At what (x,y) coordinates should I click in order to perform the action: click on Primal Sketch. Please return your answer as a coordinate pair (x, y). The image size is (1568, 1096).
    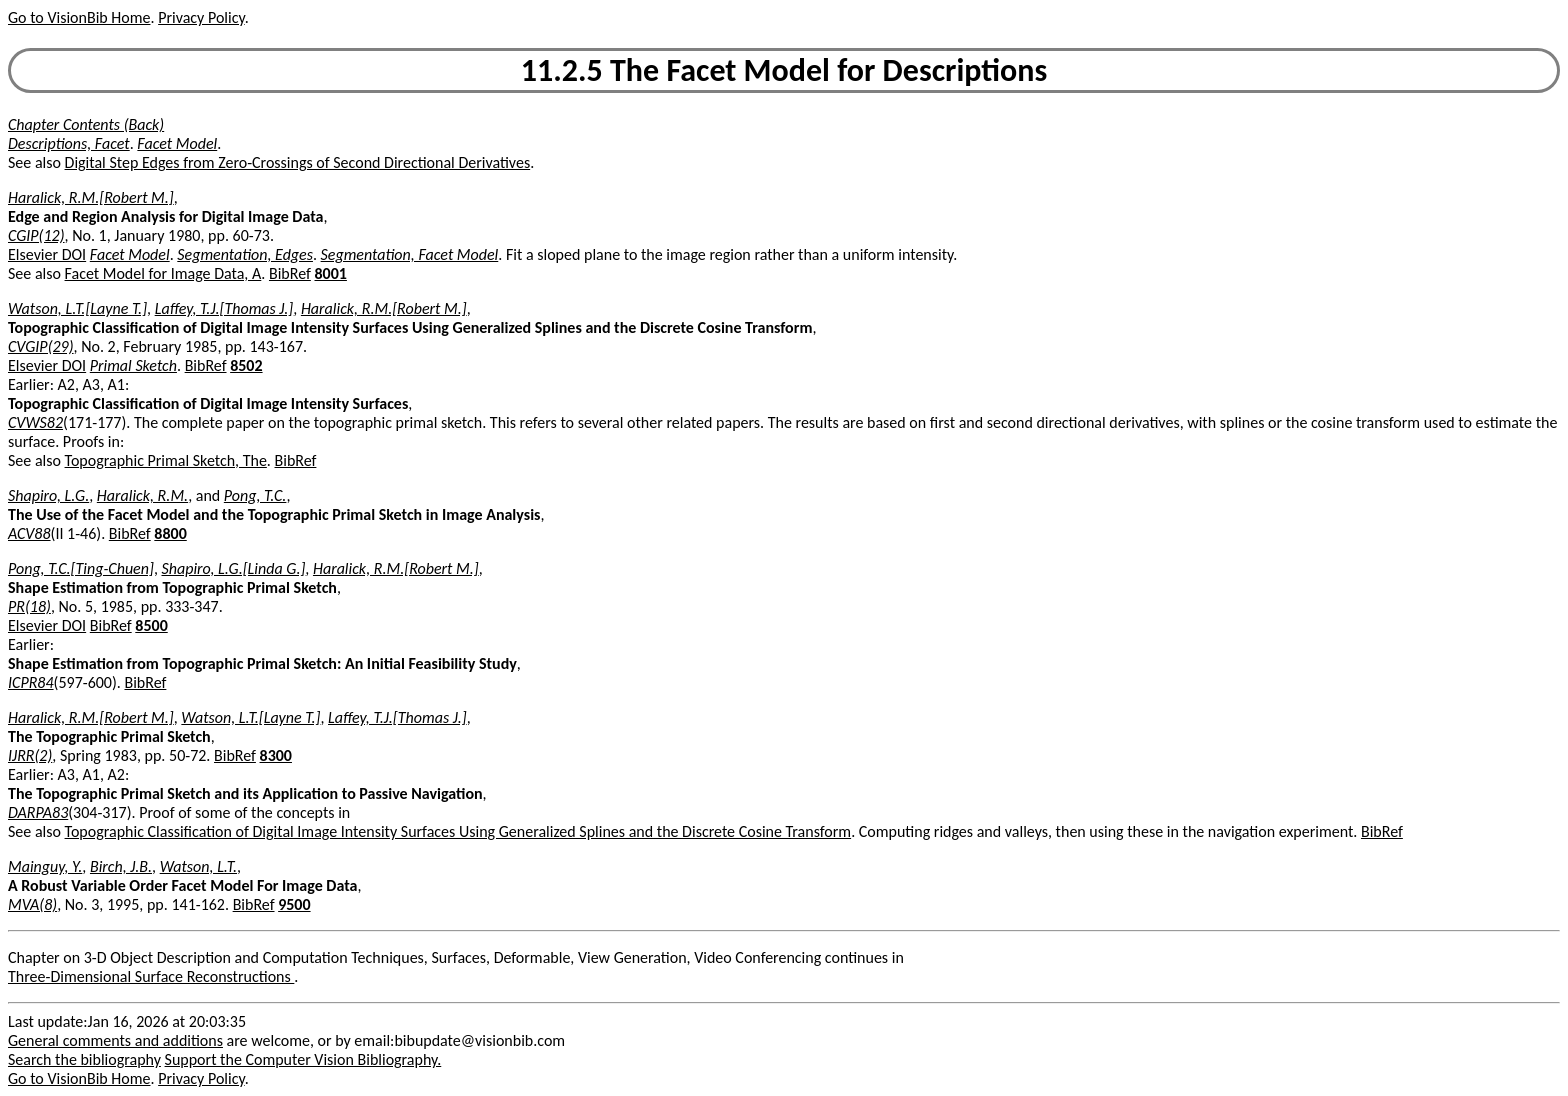
    Looking at the image, I should click on (133, 365).